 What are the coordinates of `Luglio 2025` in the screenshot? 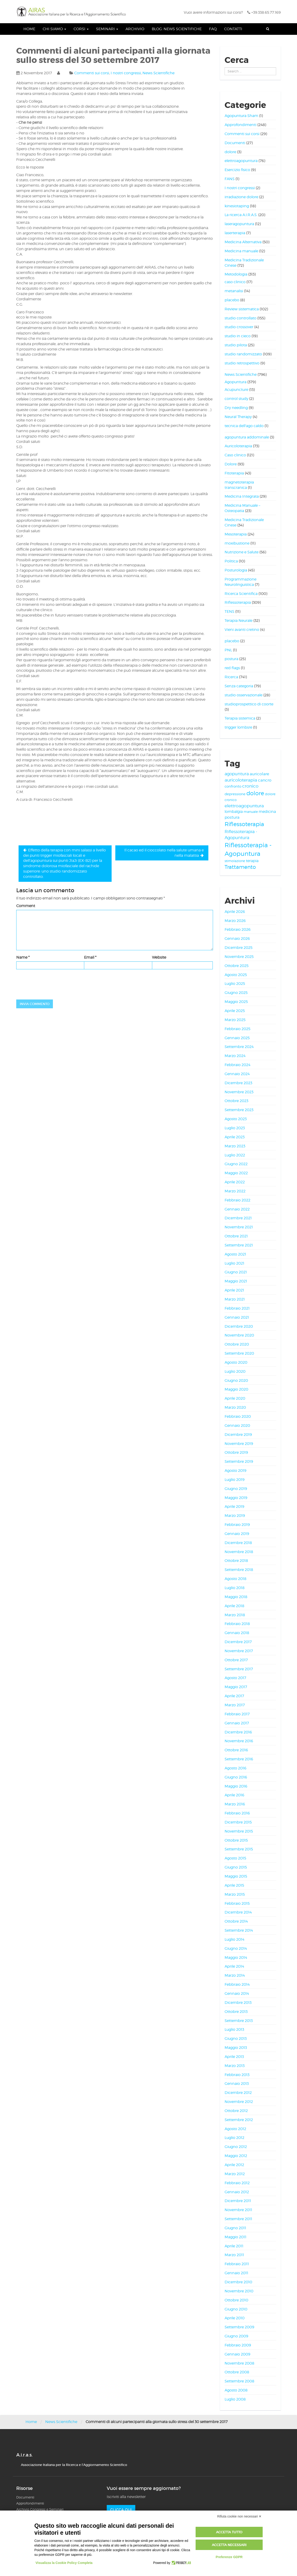 It's located at (235, 983).